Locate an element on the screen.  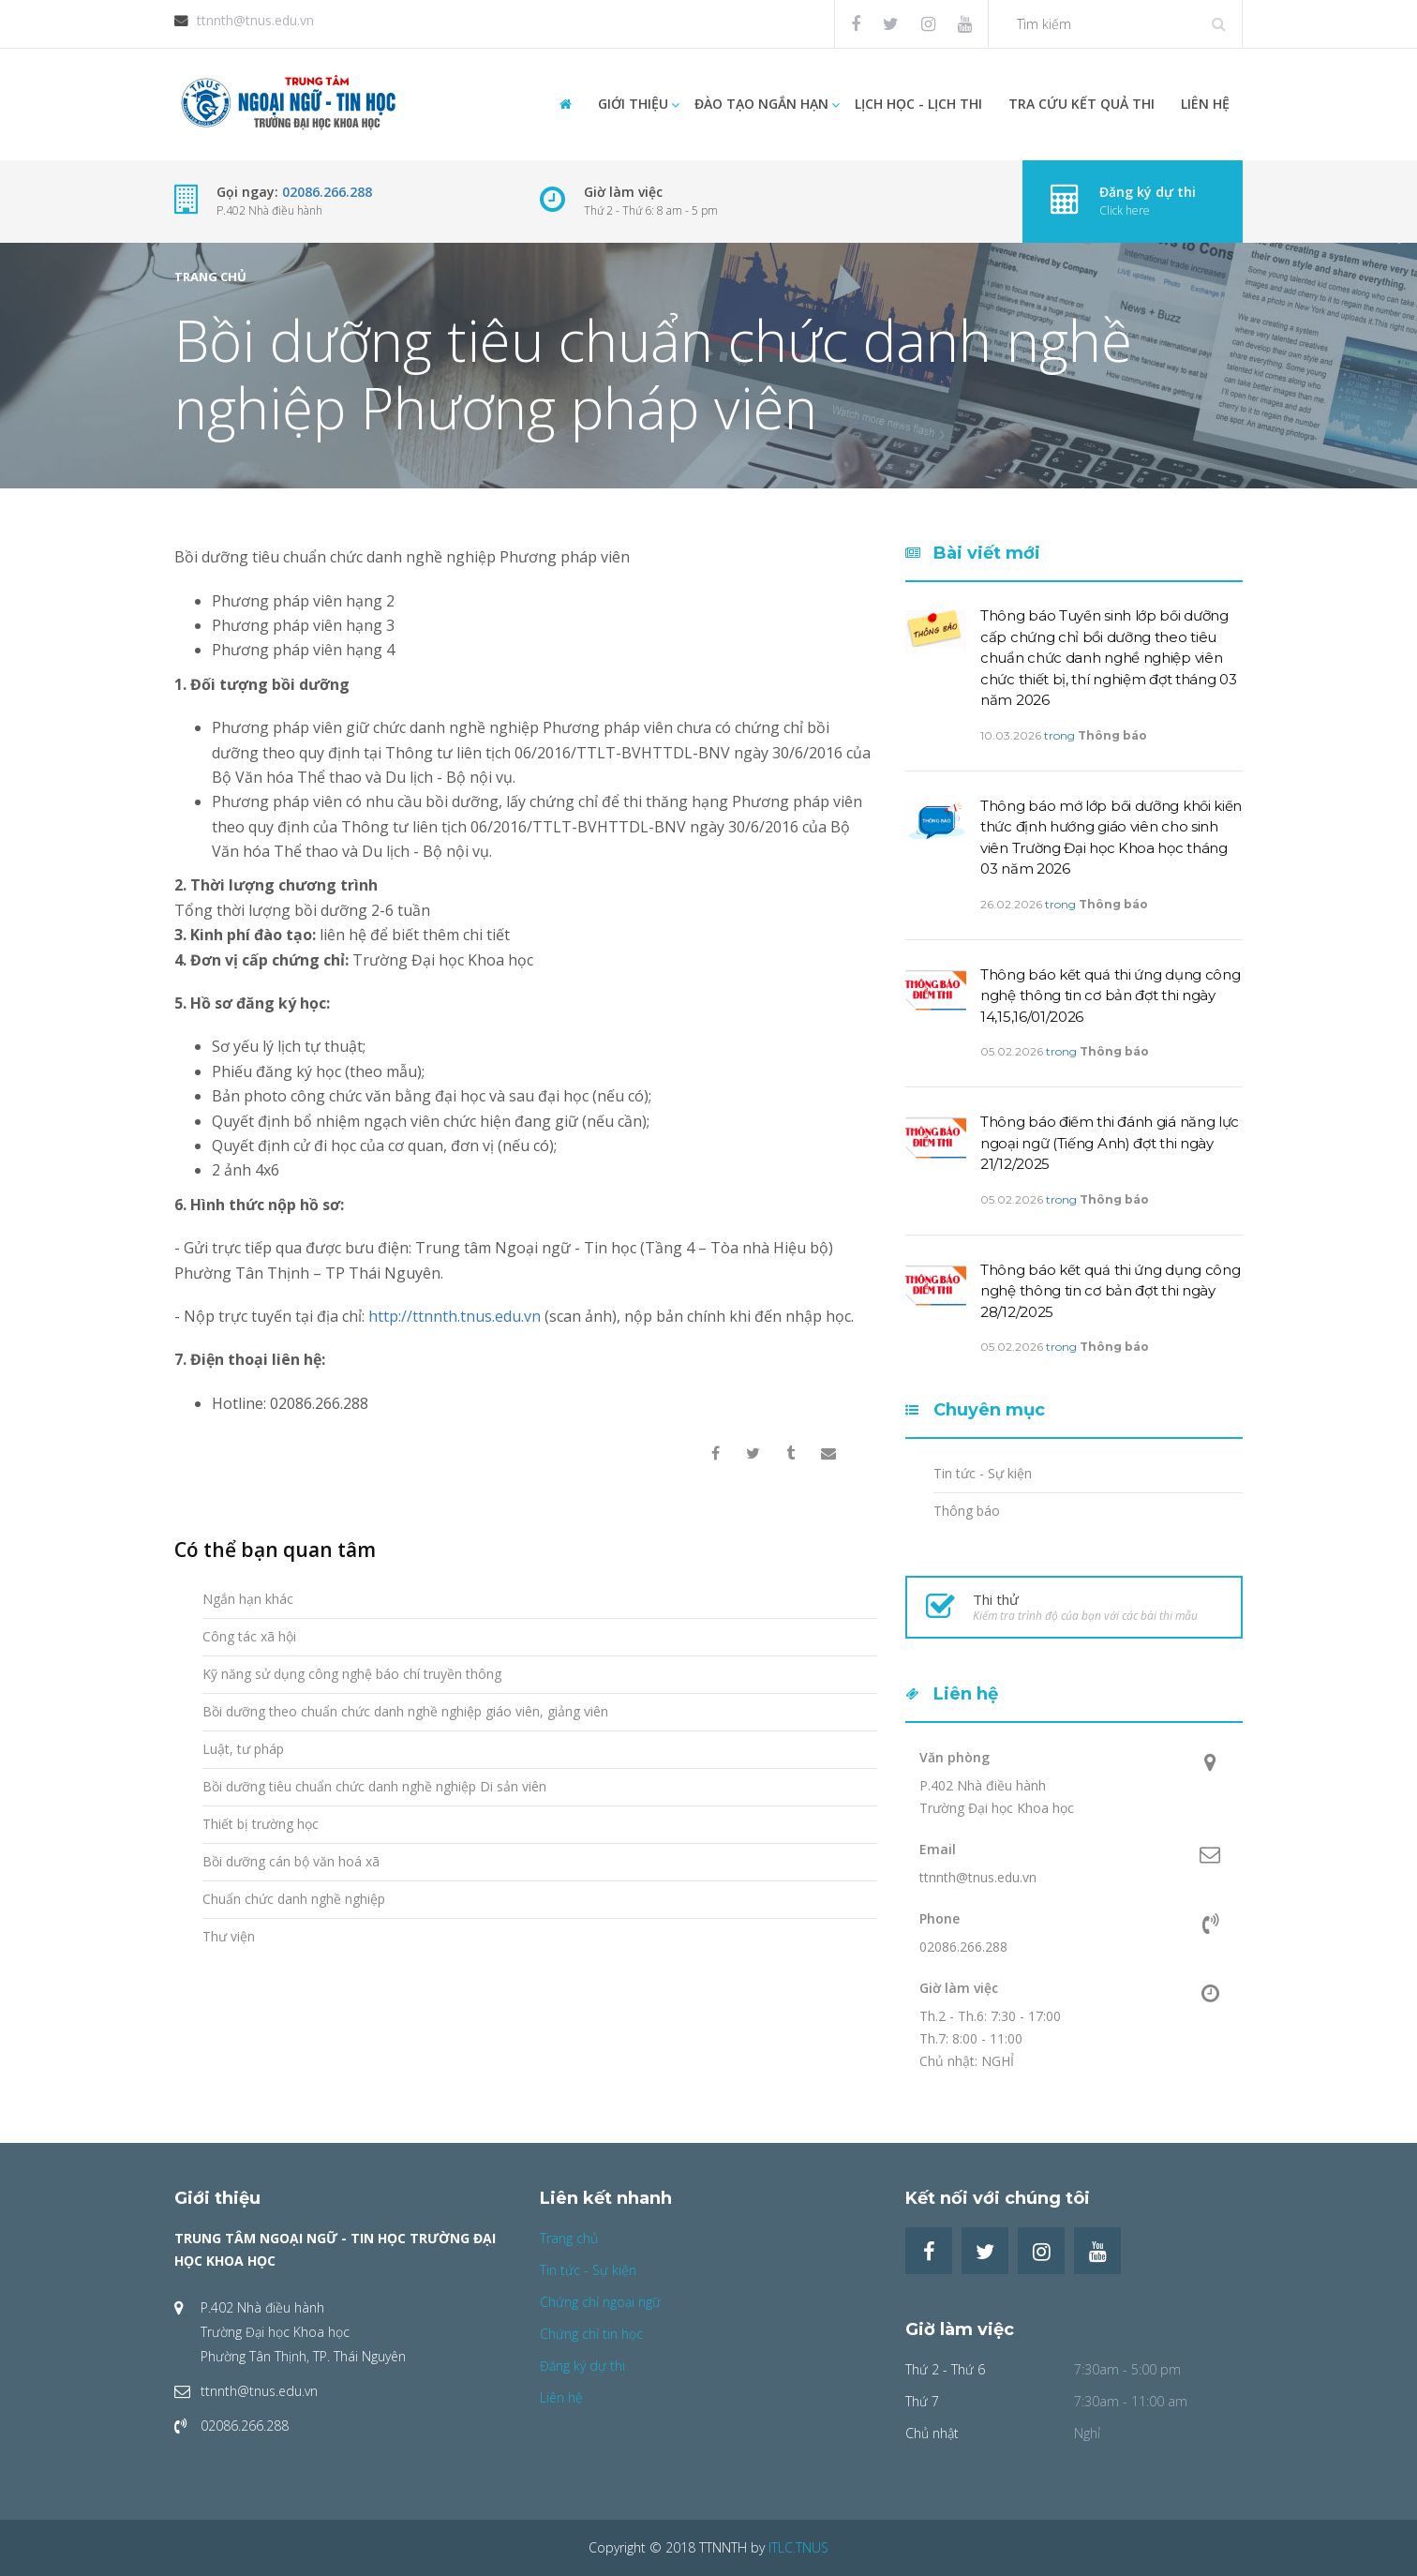
ttnnth@tnus.edu.vn is located at coordinates (255, 20).